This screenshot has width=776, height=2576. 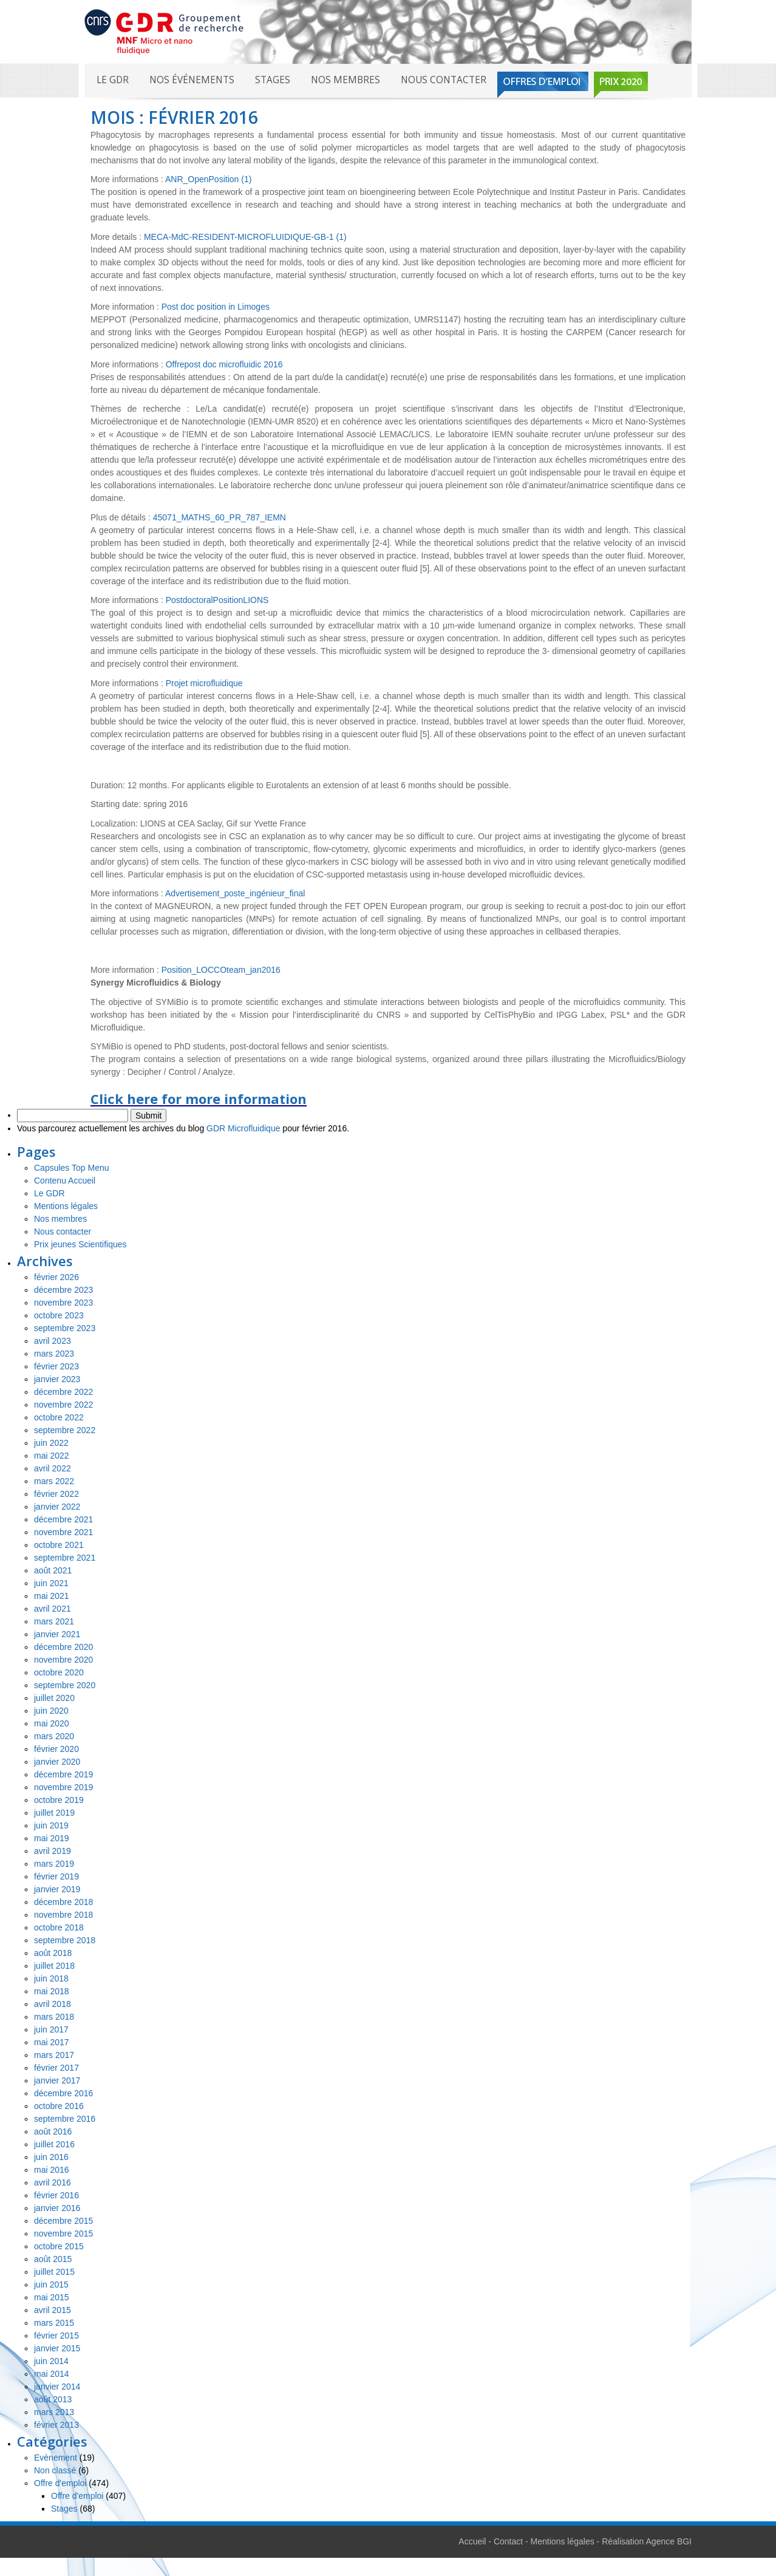 I want to click on janvier 2016, so click(x=57, y=2208).